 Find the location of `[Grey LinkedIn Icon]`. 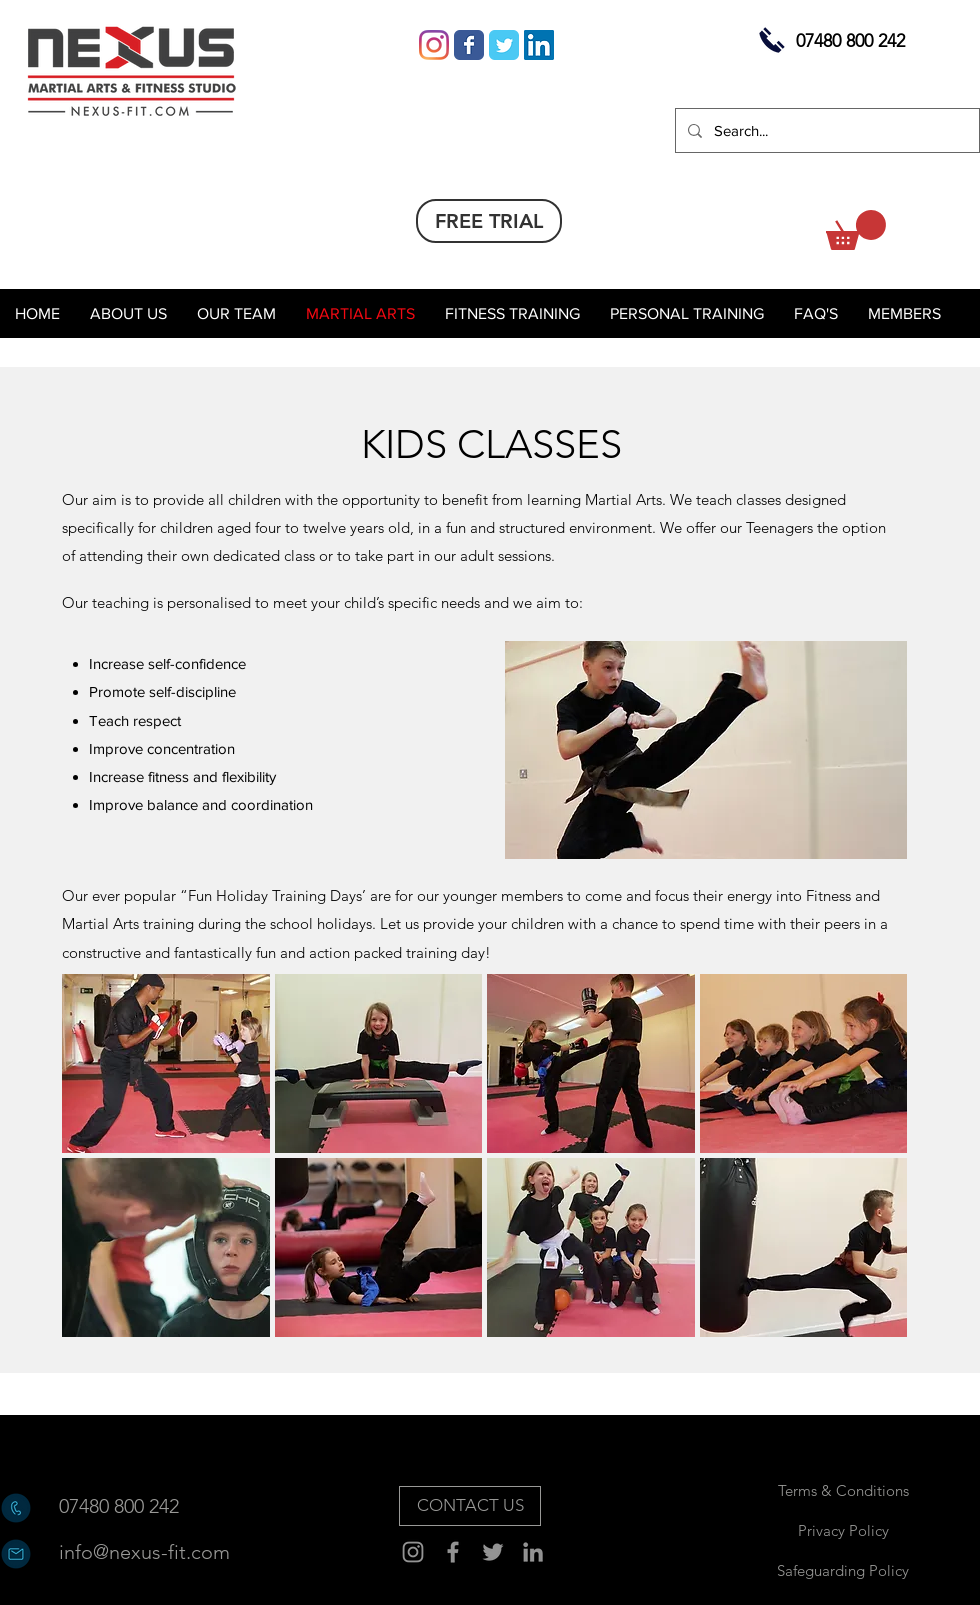

[Grey LinkedIn Icon] is located at coordinates (533, 1552).